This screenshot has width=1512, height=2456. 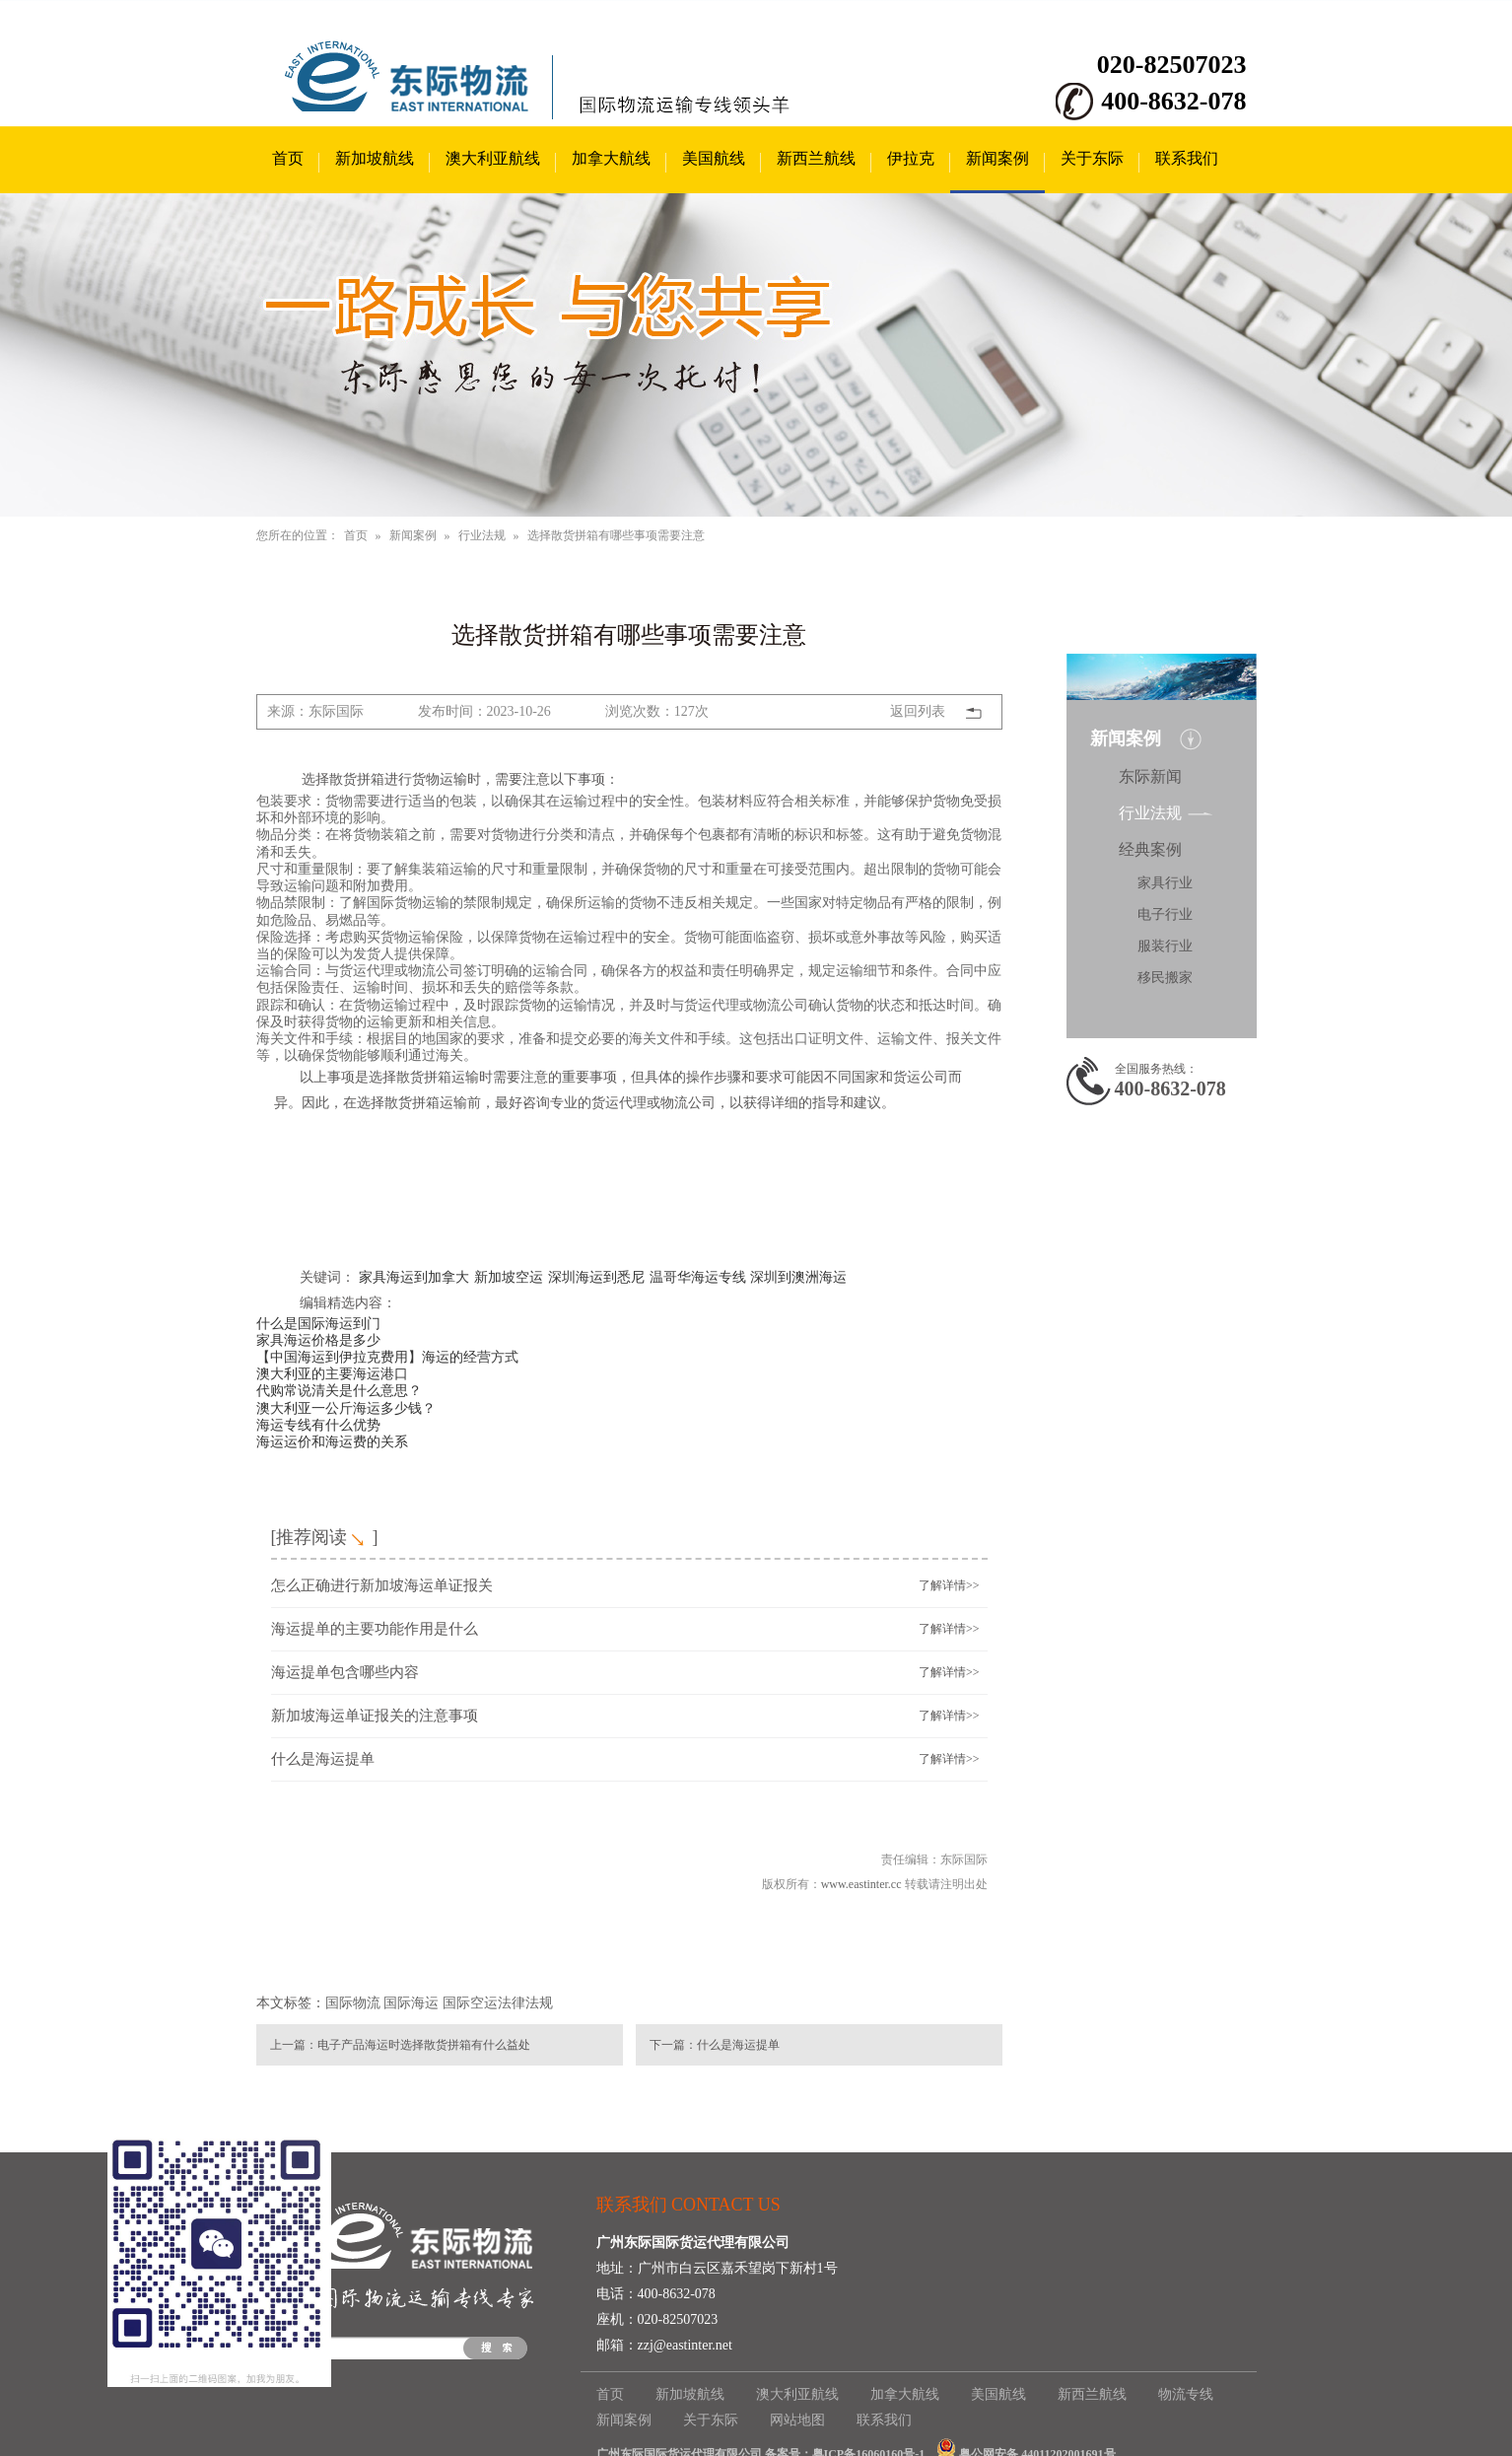 What do you see at coordinates (1165, 914) in the screenshot?
I see `电子行业` at bounding box center [1165, 914].